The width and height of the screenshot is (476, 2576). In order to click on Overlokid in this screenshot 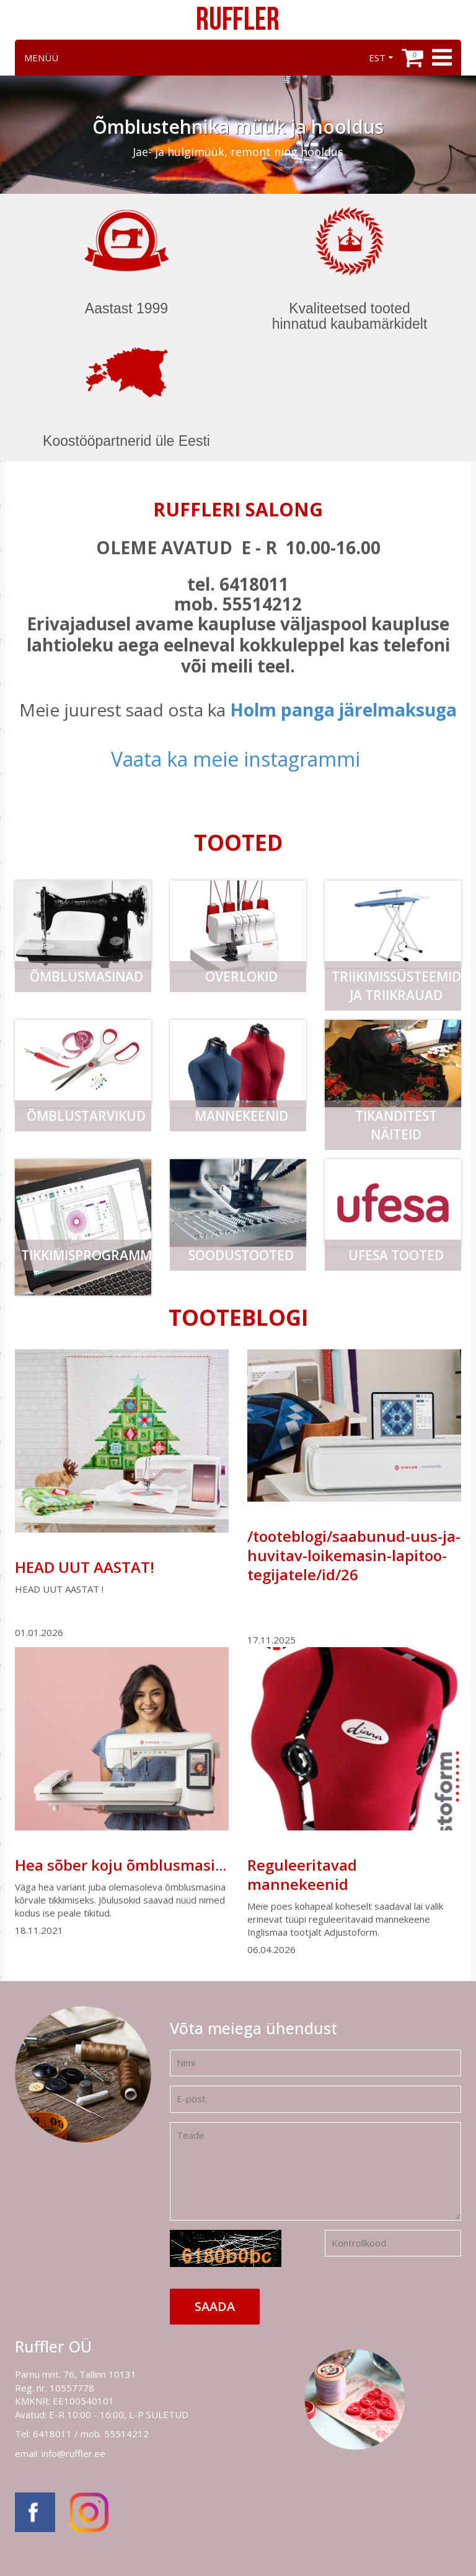, I will do `click(241, 976)`.